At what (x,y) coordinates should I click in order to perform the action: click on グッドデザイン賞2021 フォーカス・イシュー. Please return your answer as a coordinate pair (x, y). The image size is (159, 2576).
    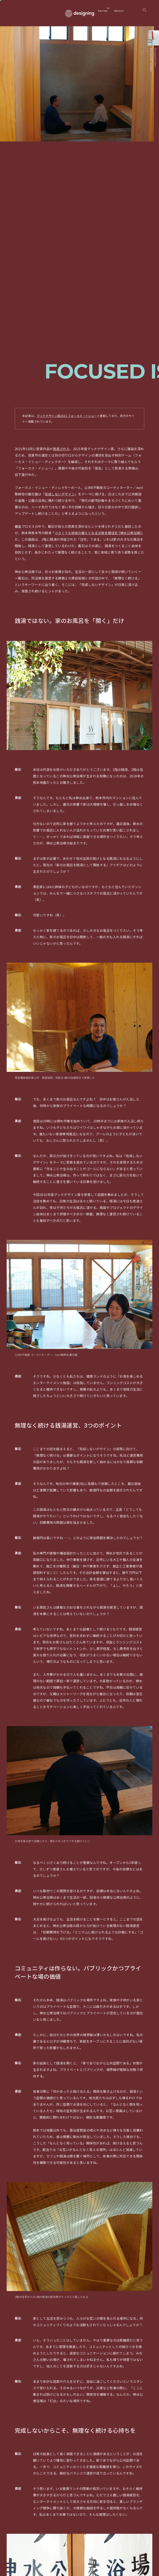
    Looking at the image, I should click on (67, 416).